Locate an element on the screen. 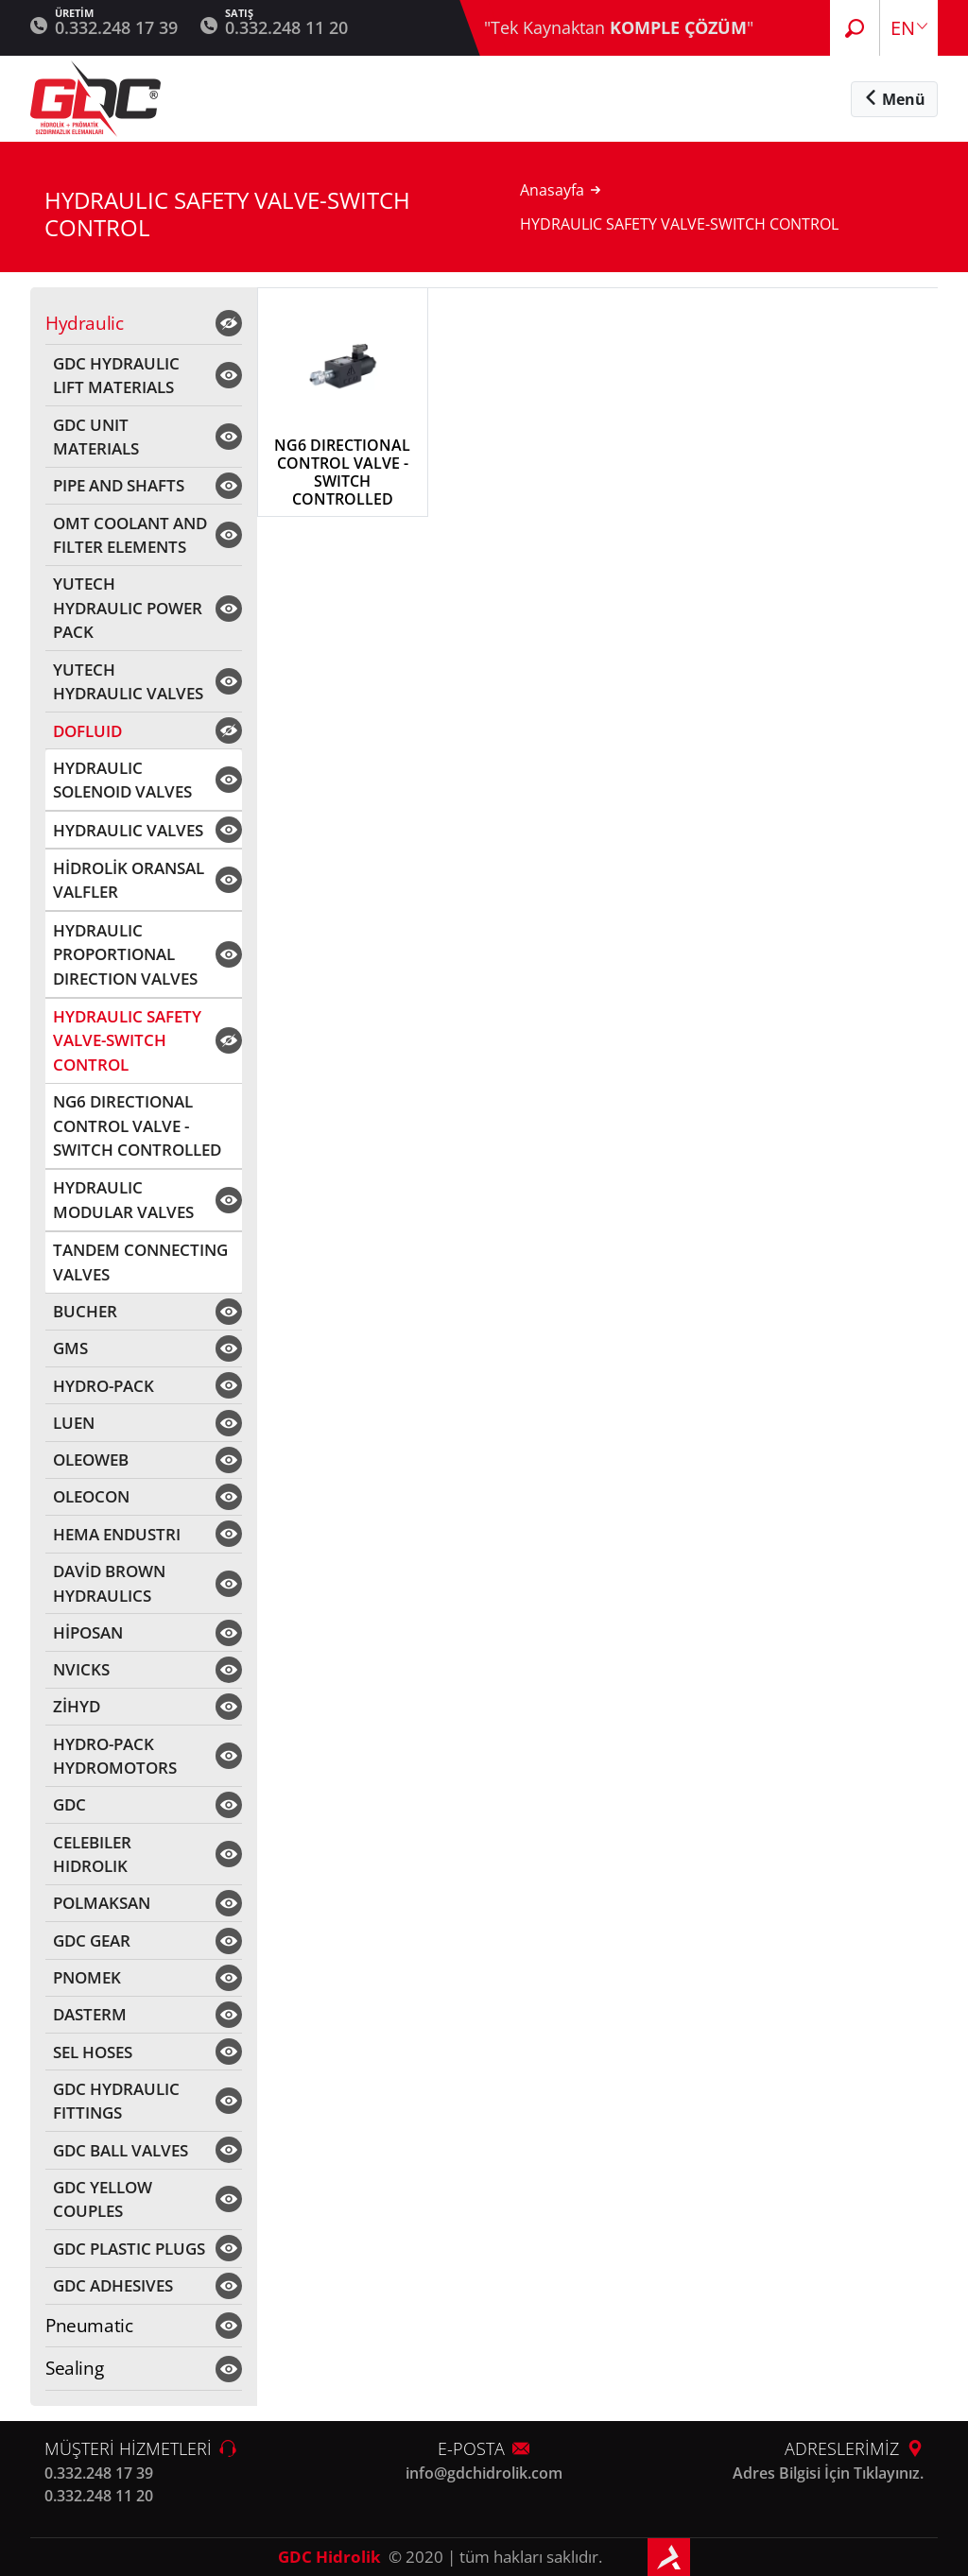 The image size is (968, 2576). PIPE AND SHAFTS is located at coordinates (118, 485).